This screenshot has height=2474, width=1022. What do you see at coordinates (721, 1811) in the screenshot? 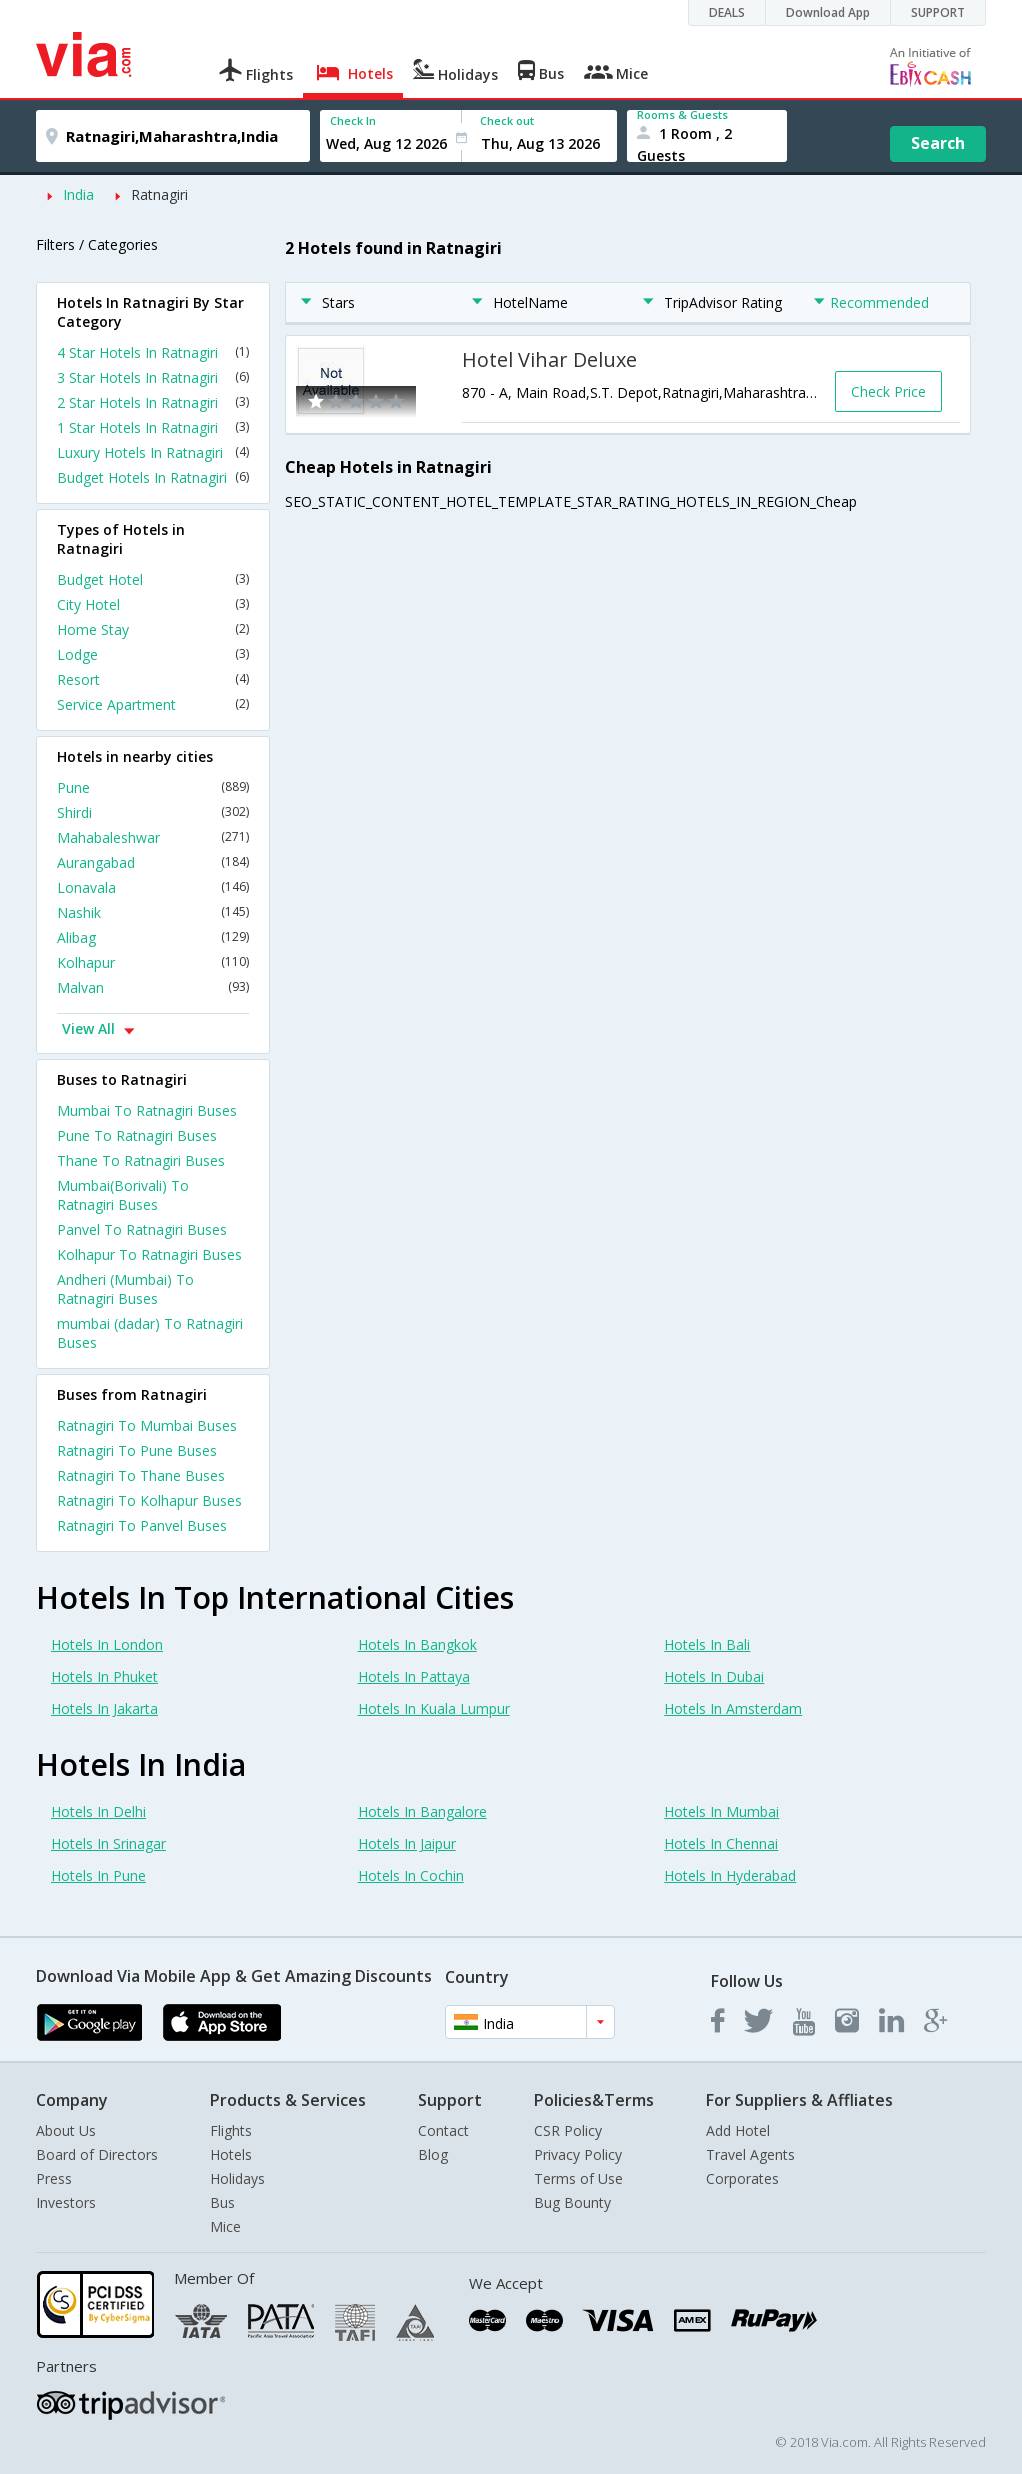
I see `Hotels In Mumbai` at bounding box center [721, 1811].